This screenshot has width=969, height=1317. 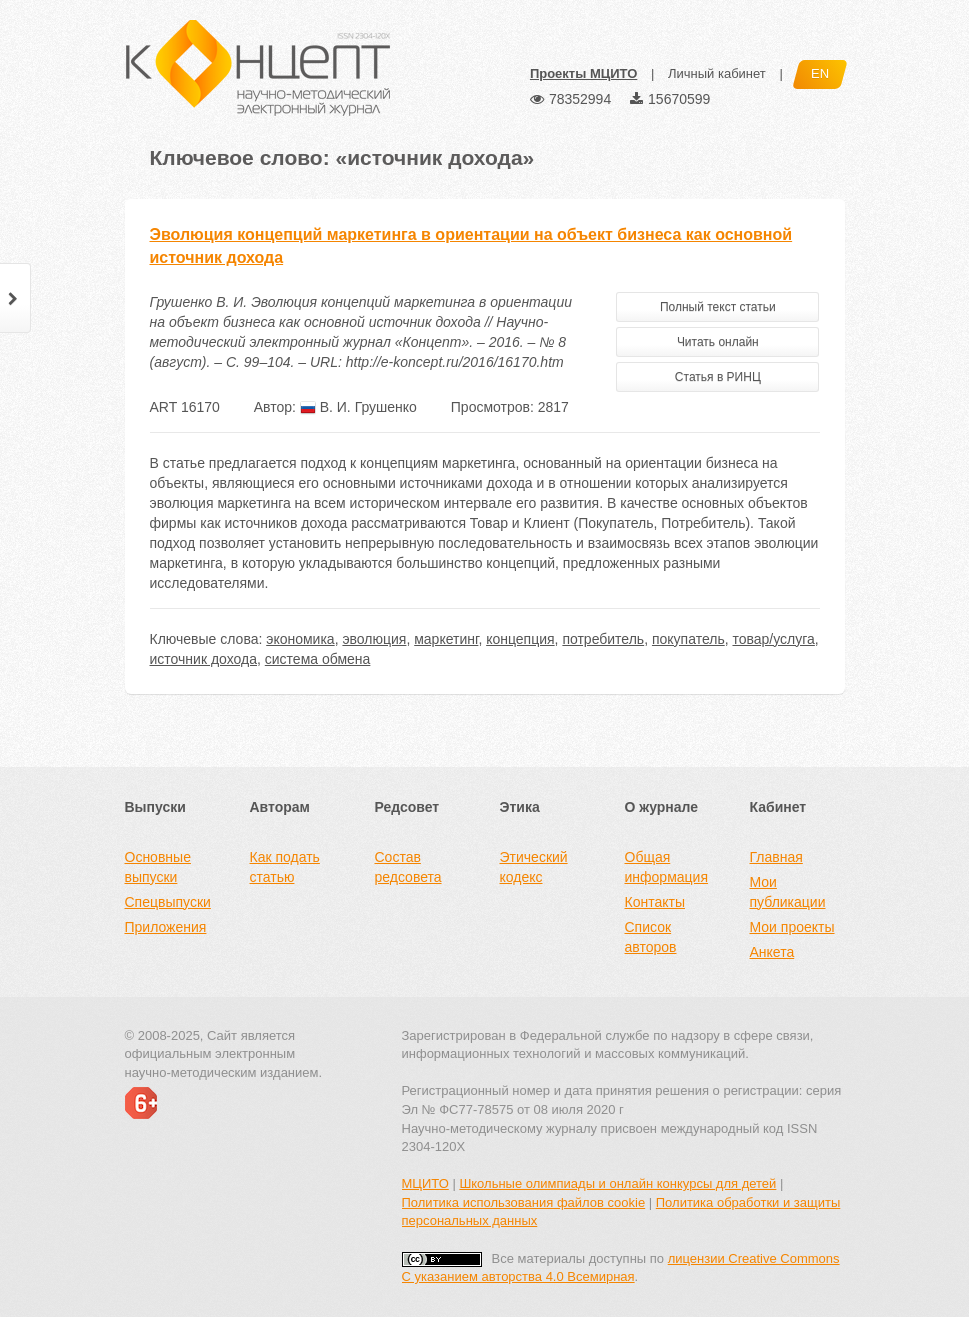 What do you see at coordinates (651, 937) in the screenshot?
I see `Список авторов` at bounding box center [651, 937].